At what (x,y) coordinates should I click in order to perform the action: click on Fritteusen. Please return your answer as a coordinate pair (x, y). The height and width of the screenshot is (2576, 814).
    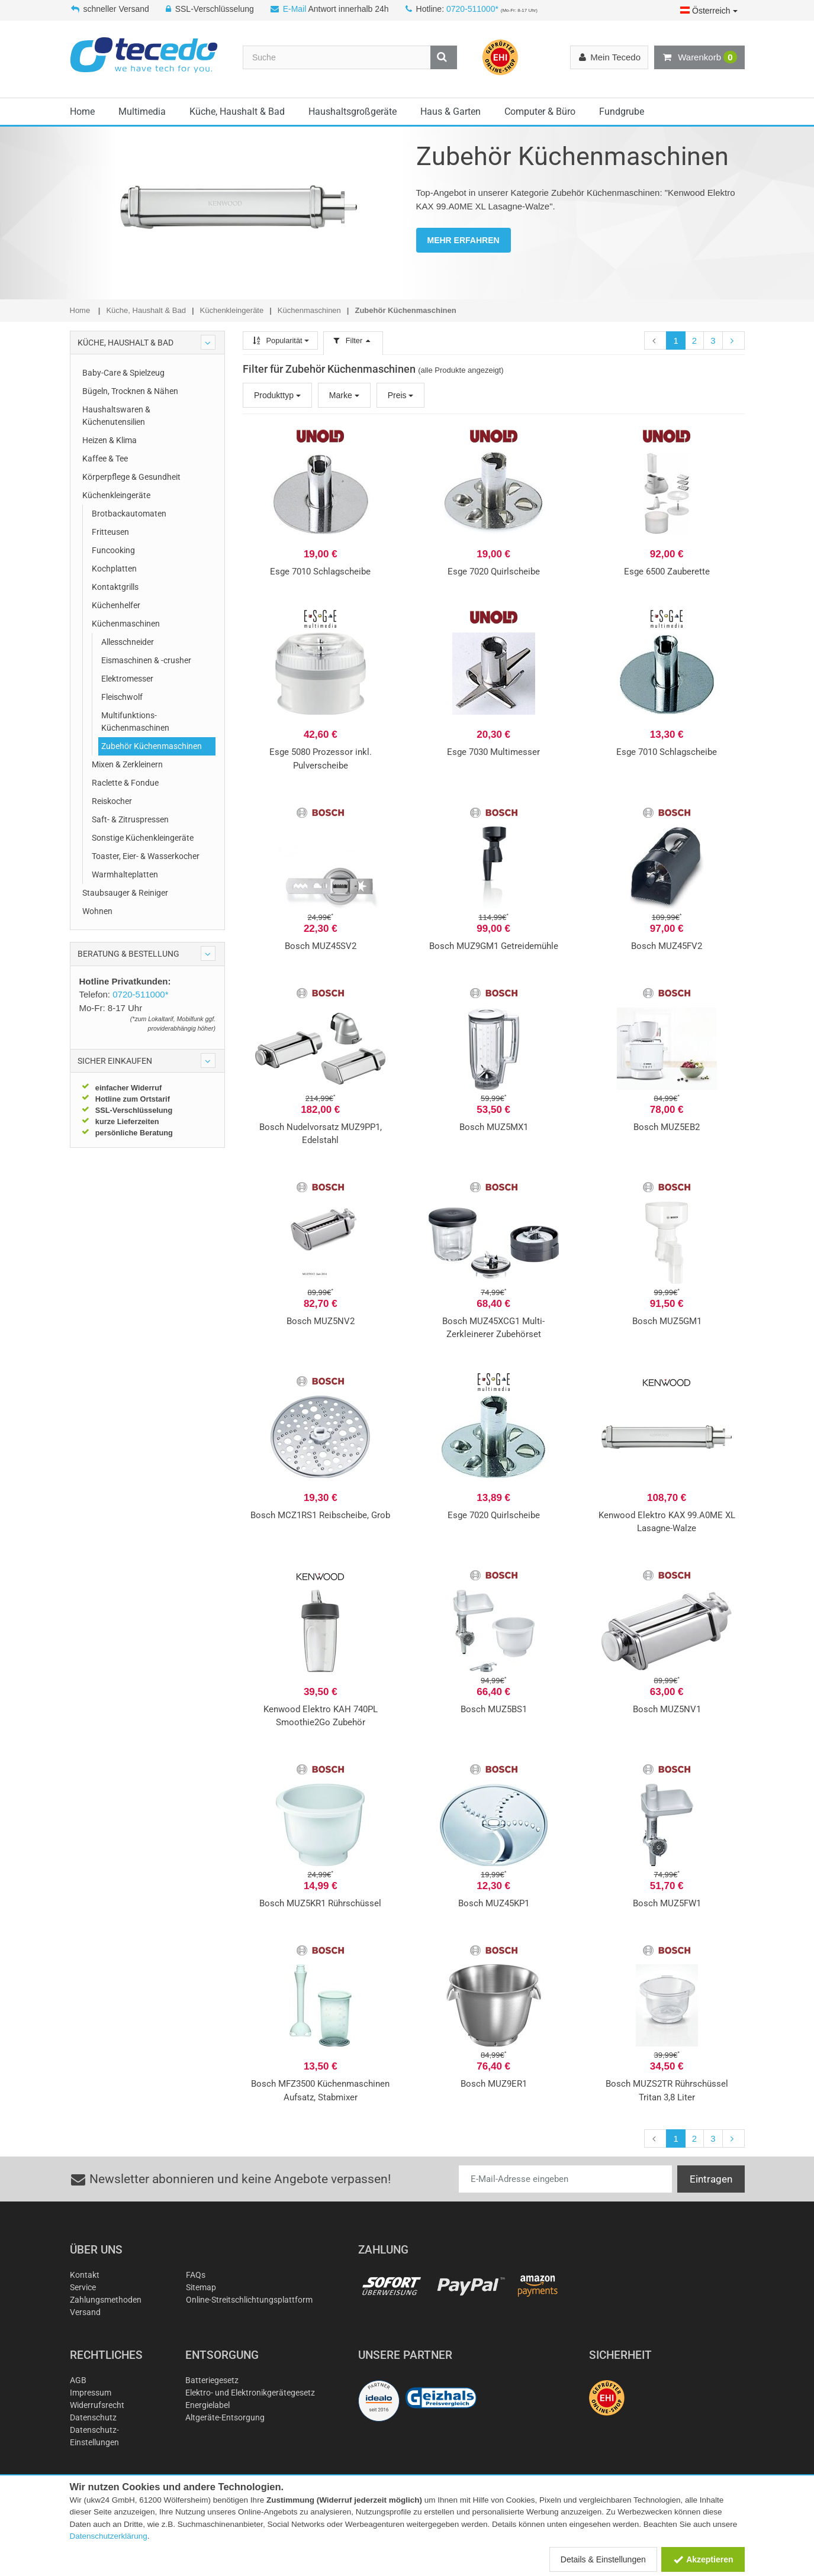
    Looking at the image, I should click on (110, 532).